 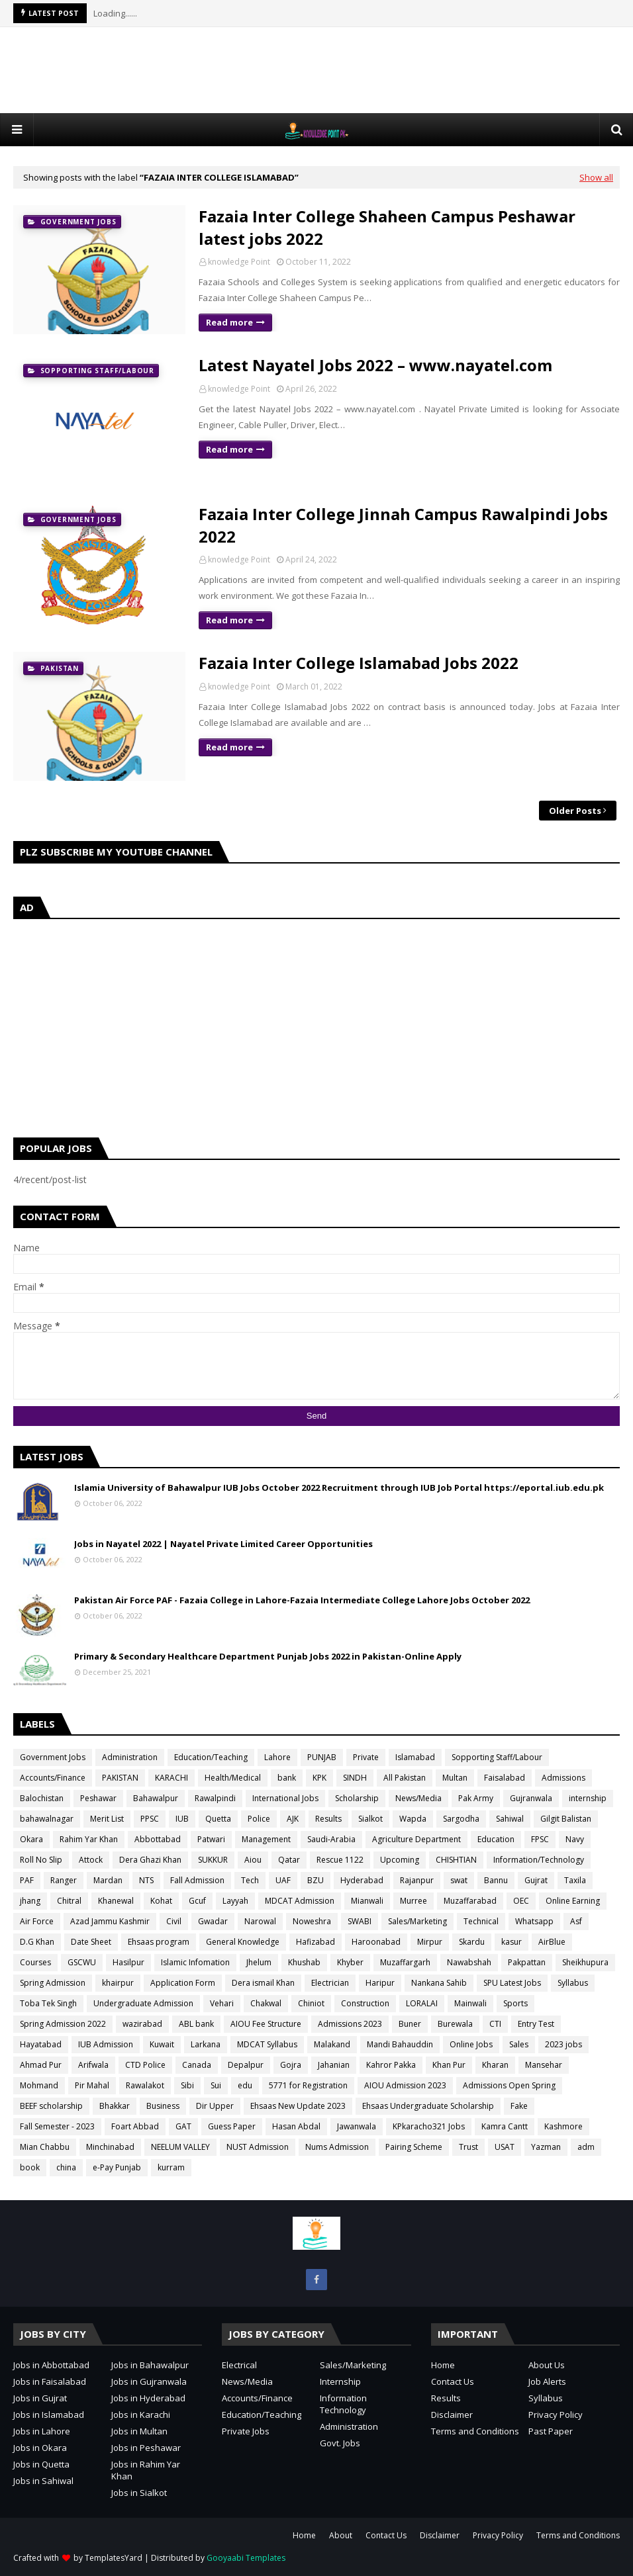 What do you see at coordinates (510, 1818) in the screenshot?
I see `Sahiwal` at bounding box center [510, 1818].